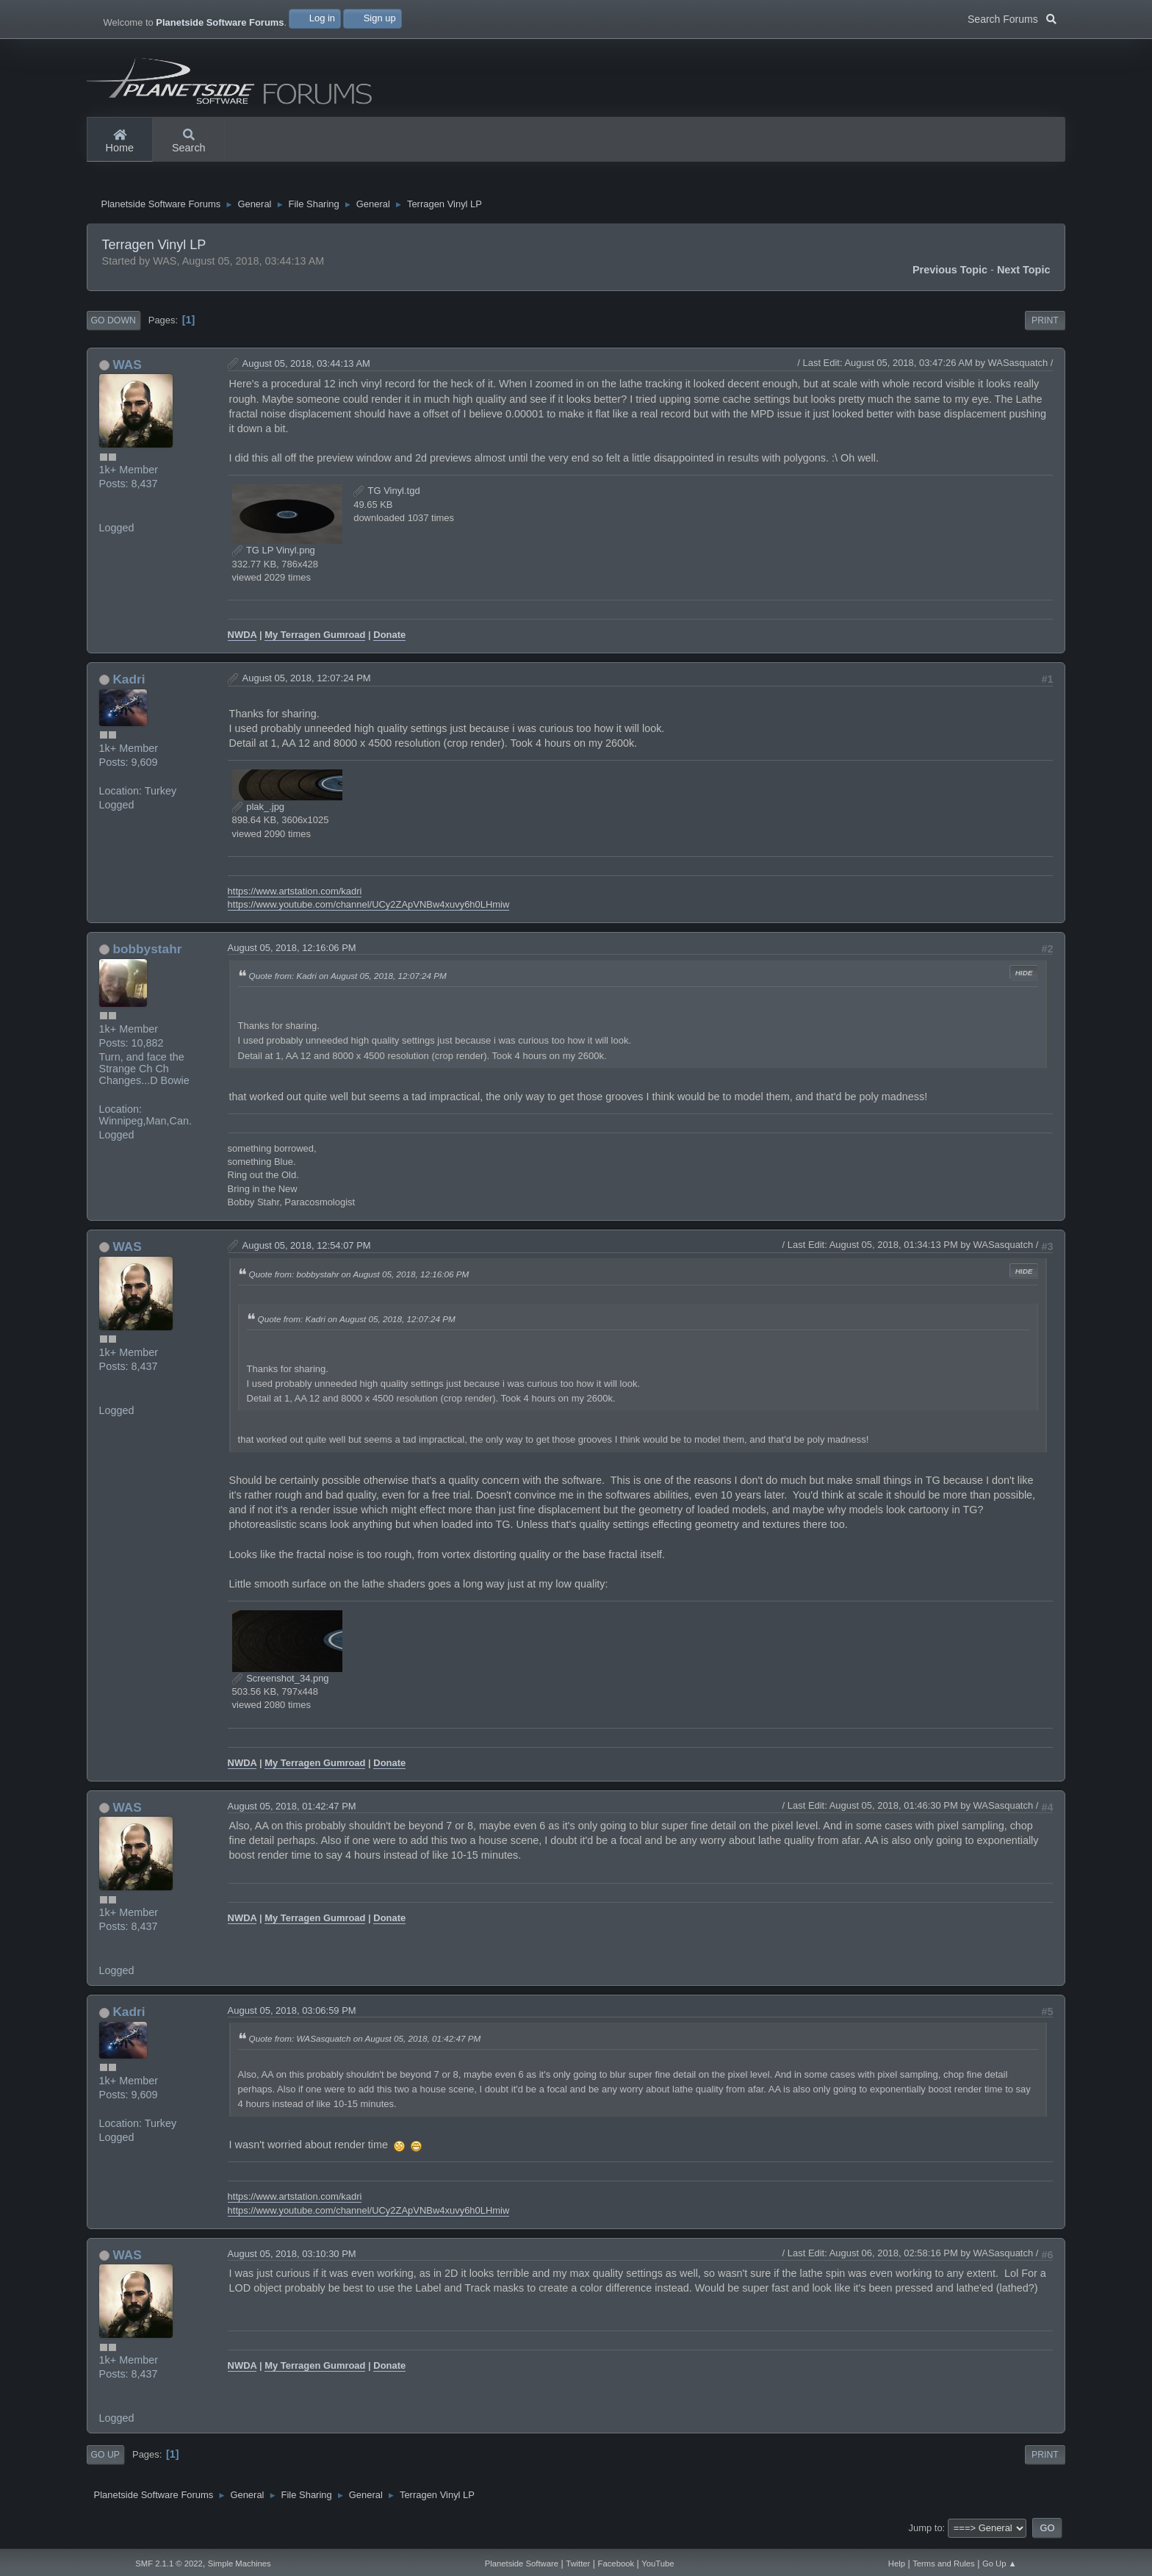 The image size is (1152, 2576). What do you see at coordinates (999, 2563) in the screenshot?
I see `Go Up ▲` at bounding box center [999, 2563].